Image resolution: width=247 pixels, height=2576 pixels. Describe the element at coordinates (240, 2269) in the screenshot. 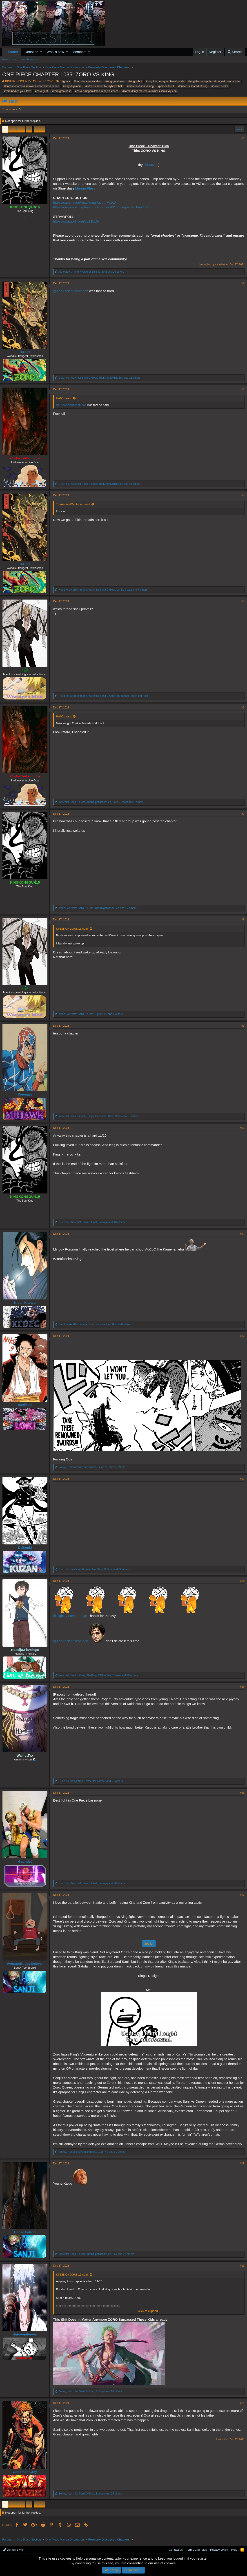

I see `#19` at that location.